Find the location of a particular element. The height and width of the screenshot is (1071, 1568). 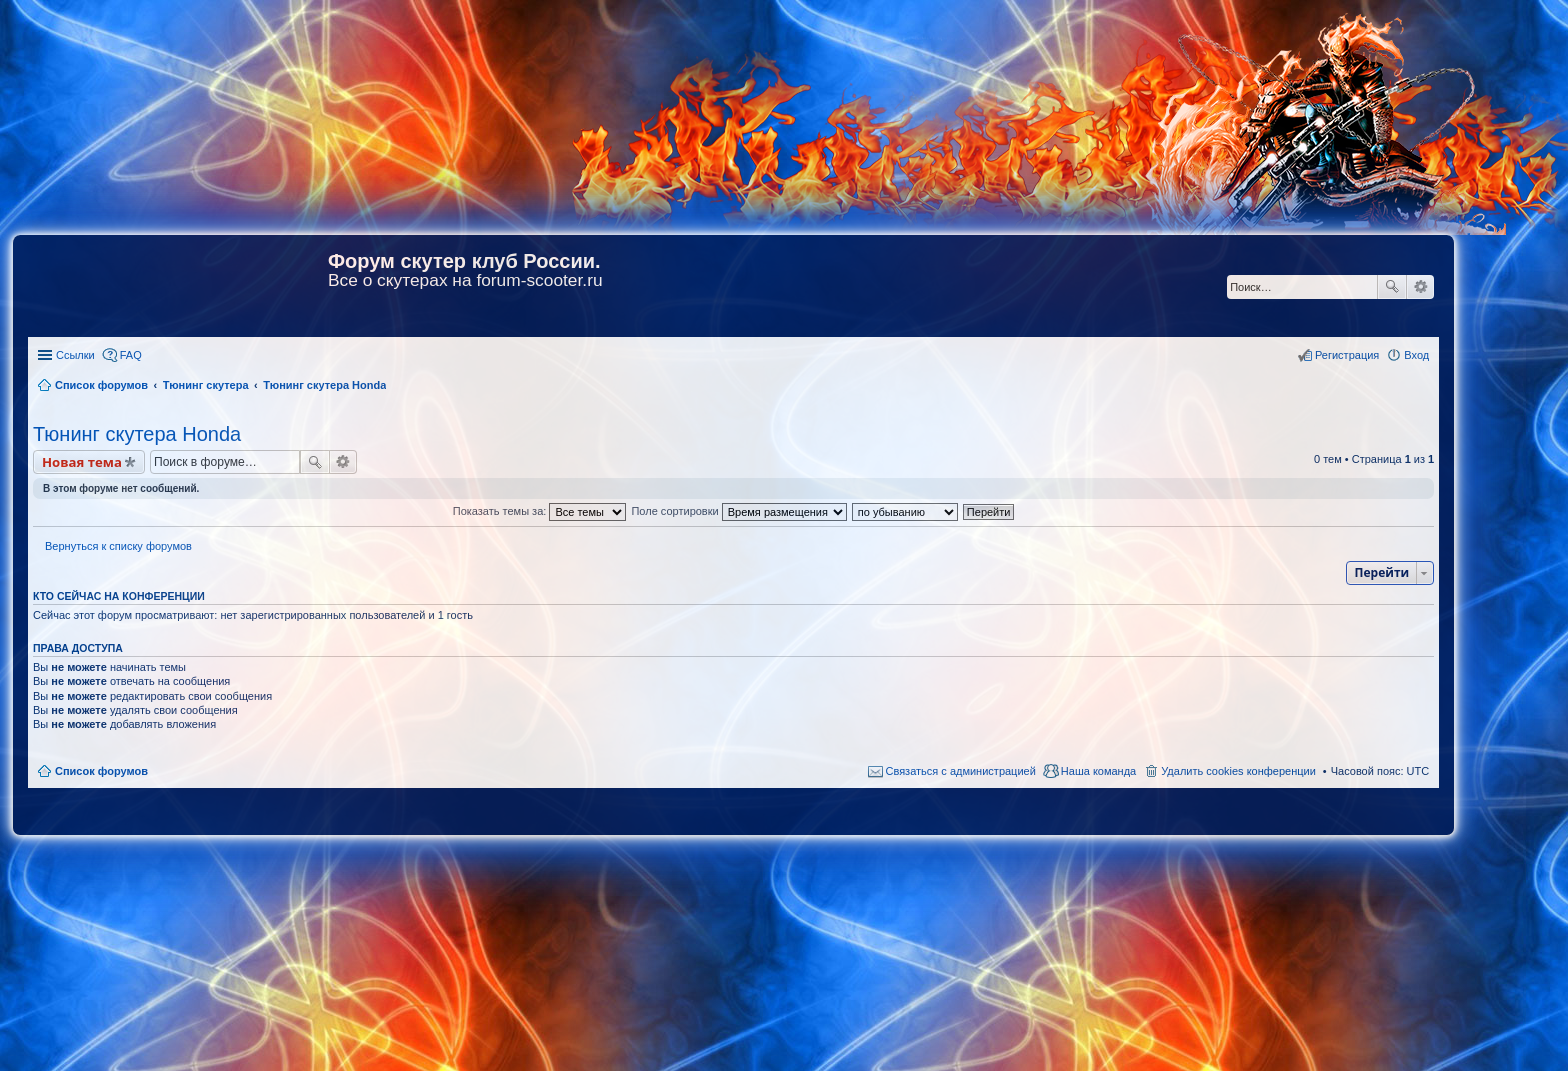

Связаться с администрацией [menuitem] is located at coordinates (961, 771).